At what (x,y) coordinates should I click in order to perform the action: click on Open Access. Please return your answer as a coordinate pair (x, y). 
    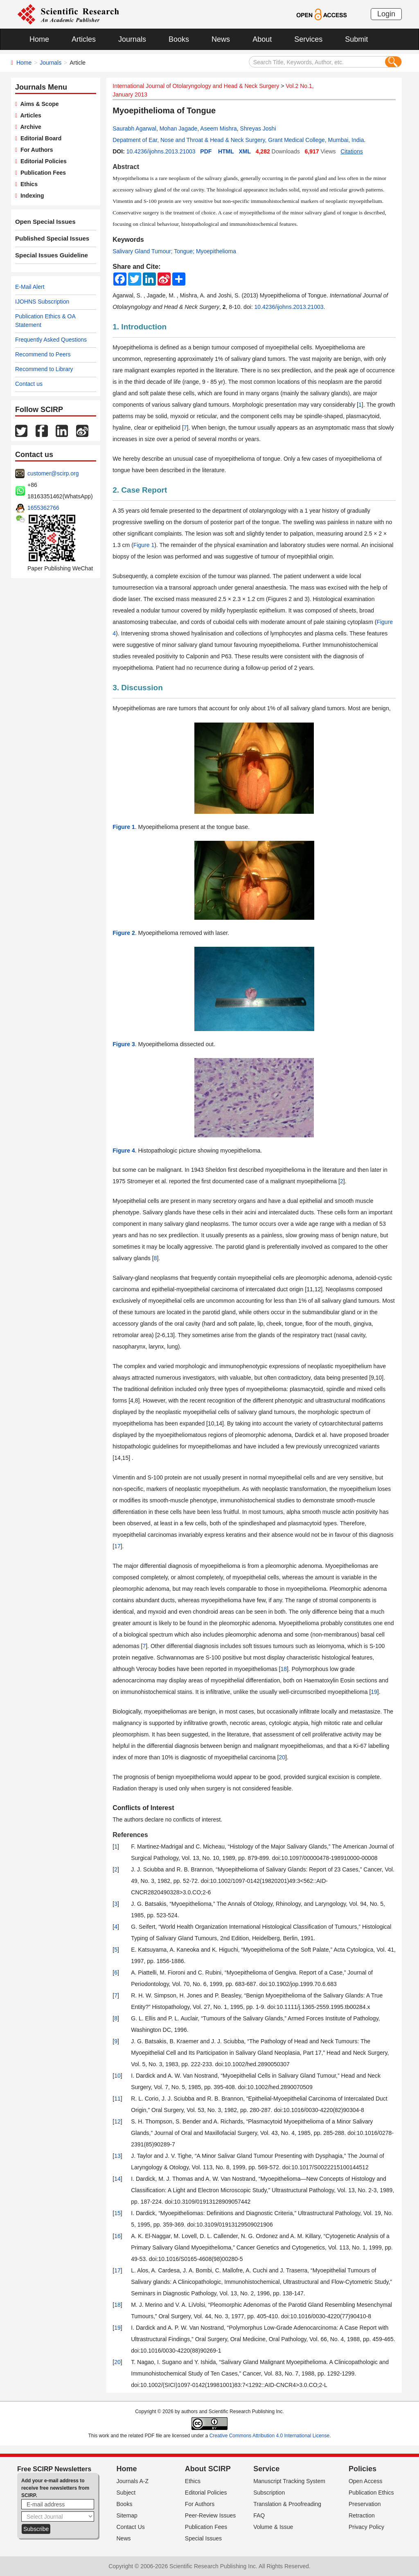
    Looking at the image, I should click on (366, 2481).